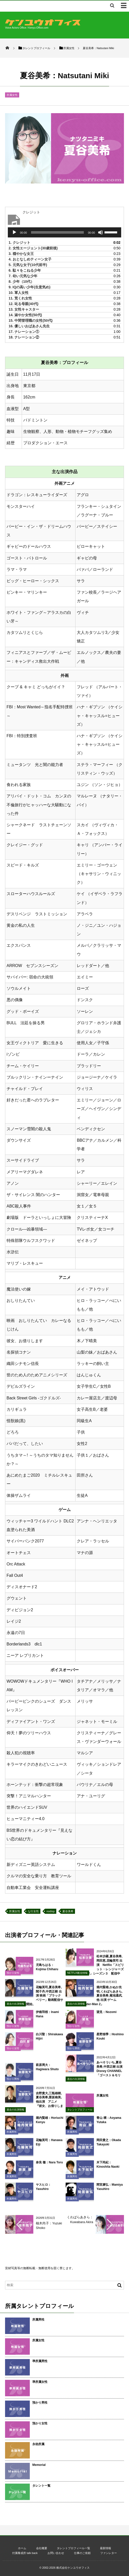  What do you see at coordinates (25, 315) in the screenshot?
I see `14.` at bounding box center [25, 315].